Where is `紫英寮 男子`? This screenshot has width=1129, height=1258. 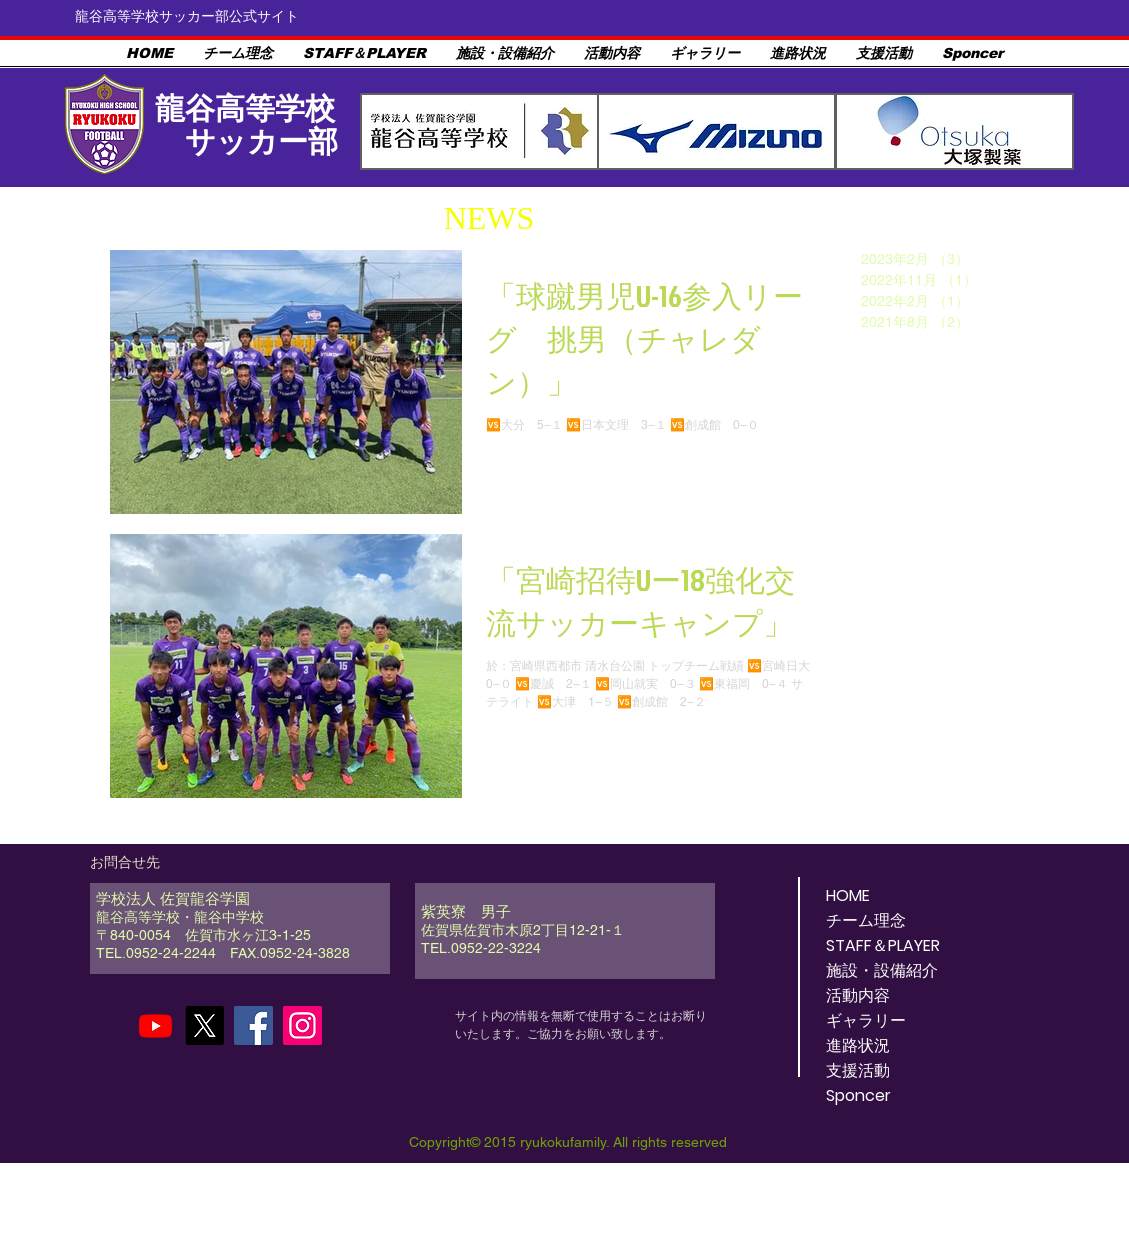 紫英寮 男子 is located at coordinates (466, 911).